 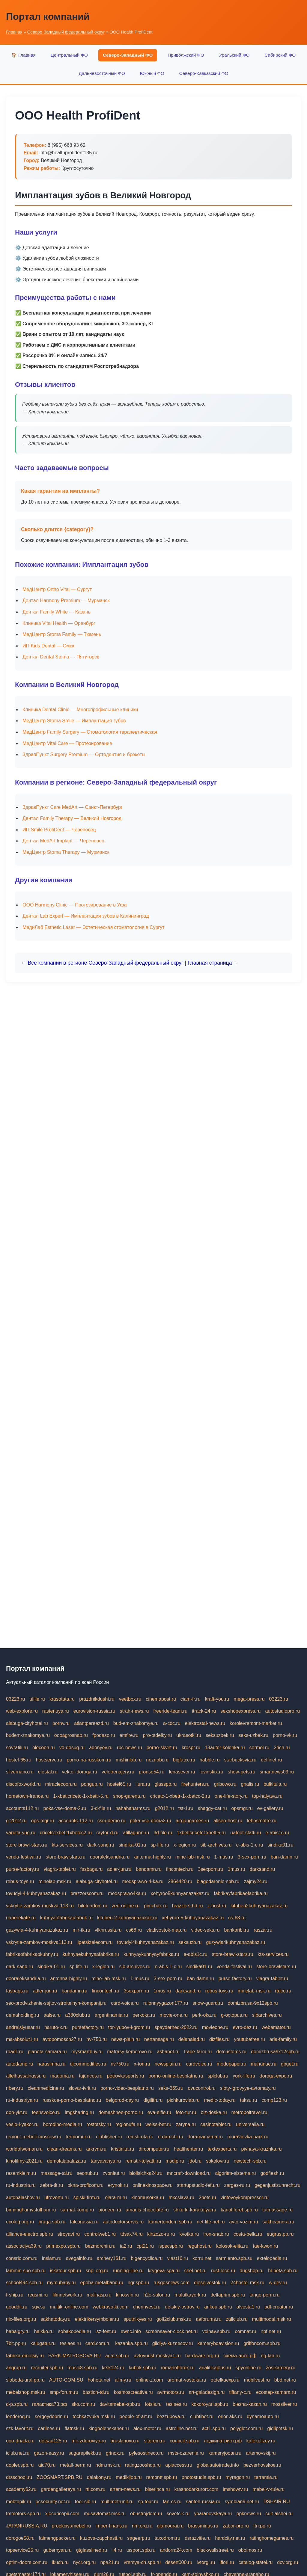 I want to click on startupstudio-fefu.ru, so click(x=198, y=2185).